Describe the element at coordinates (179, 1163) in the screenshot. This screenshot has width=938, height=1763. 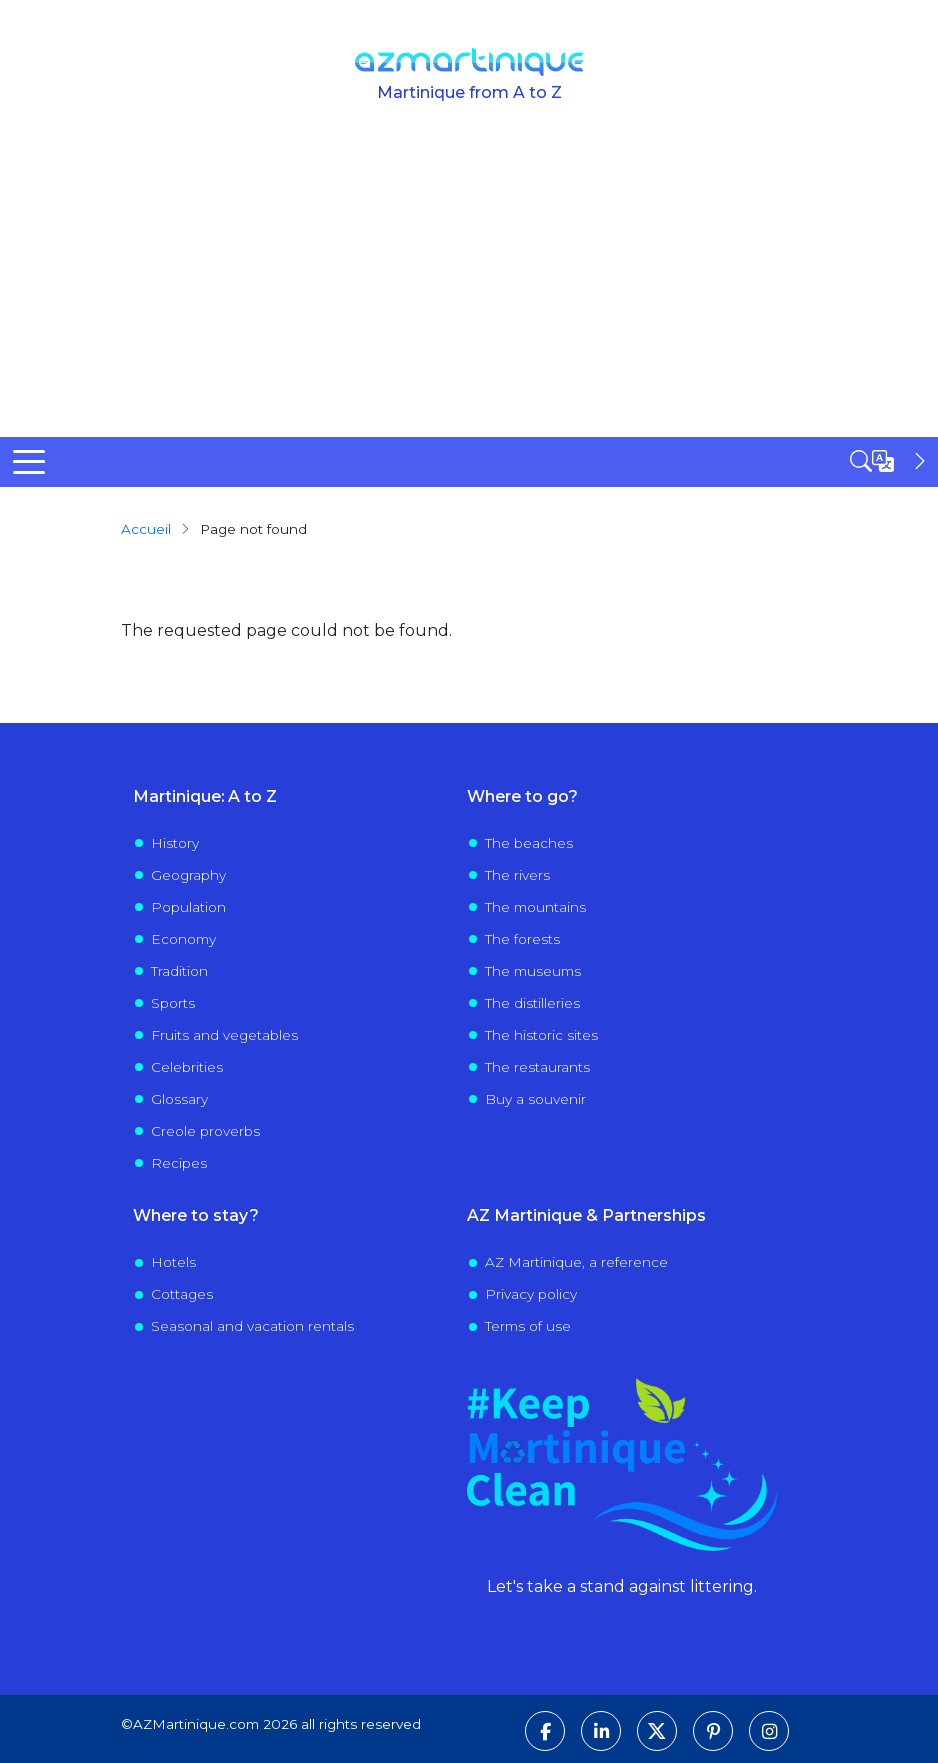
I see `Recipes` at that location.